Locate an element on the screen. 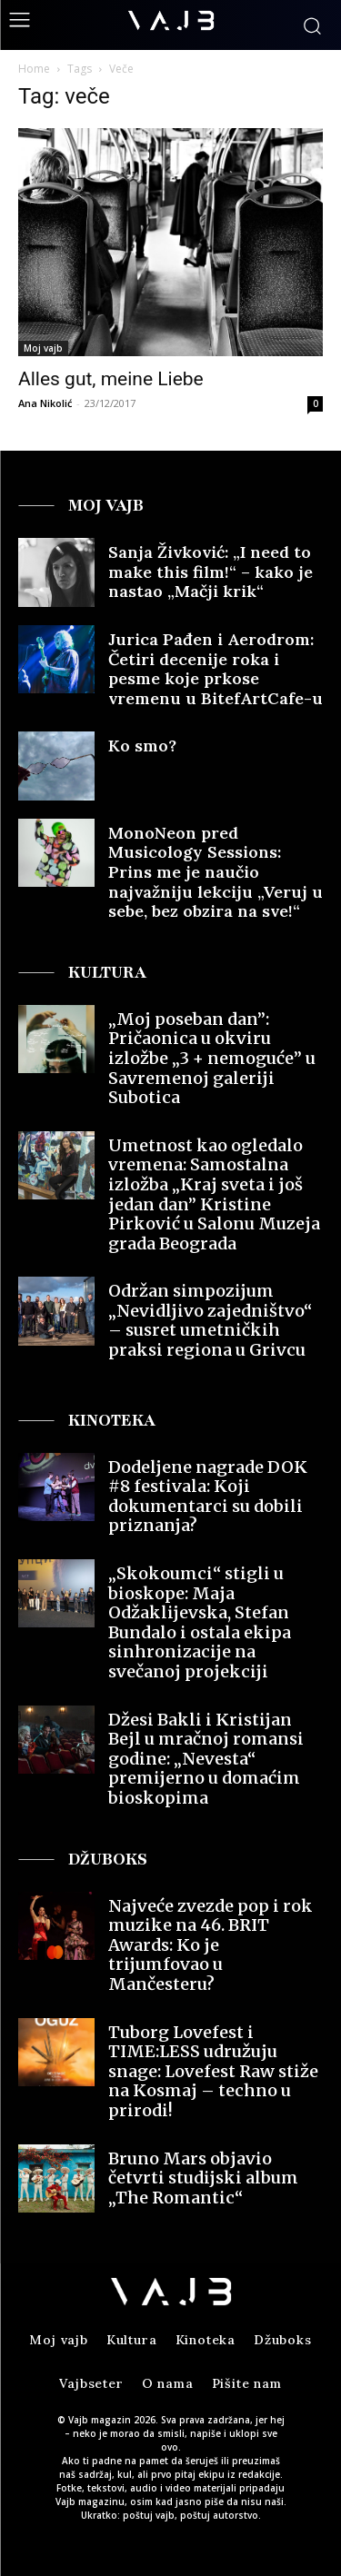 This screenshot has height=2576, width=341. Ana Nikolić is located at coordinates (45, 403).